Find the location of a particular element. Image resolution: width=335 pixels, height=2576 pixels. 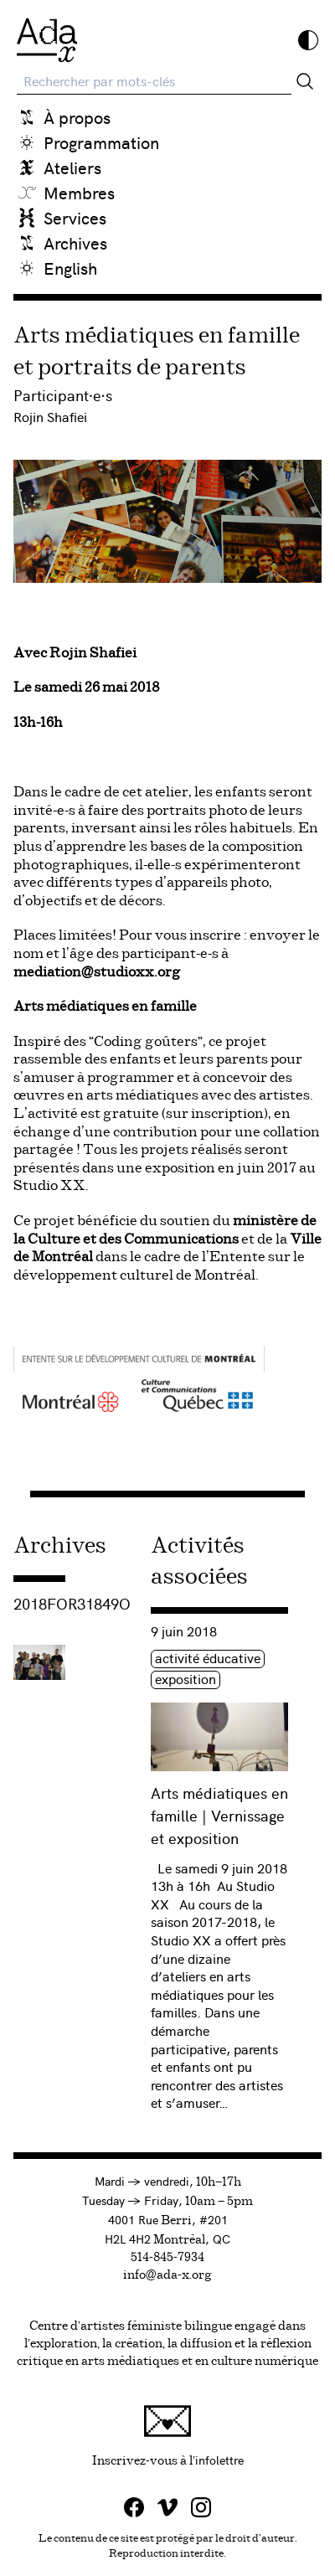

info@ada-x.org is located at coordinates (167, 2275).